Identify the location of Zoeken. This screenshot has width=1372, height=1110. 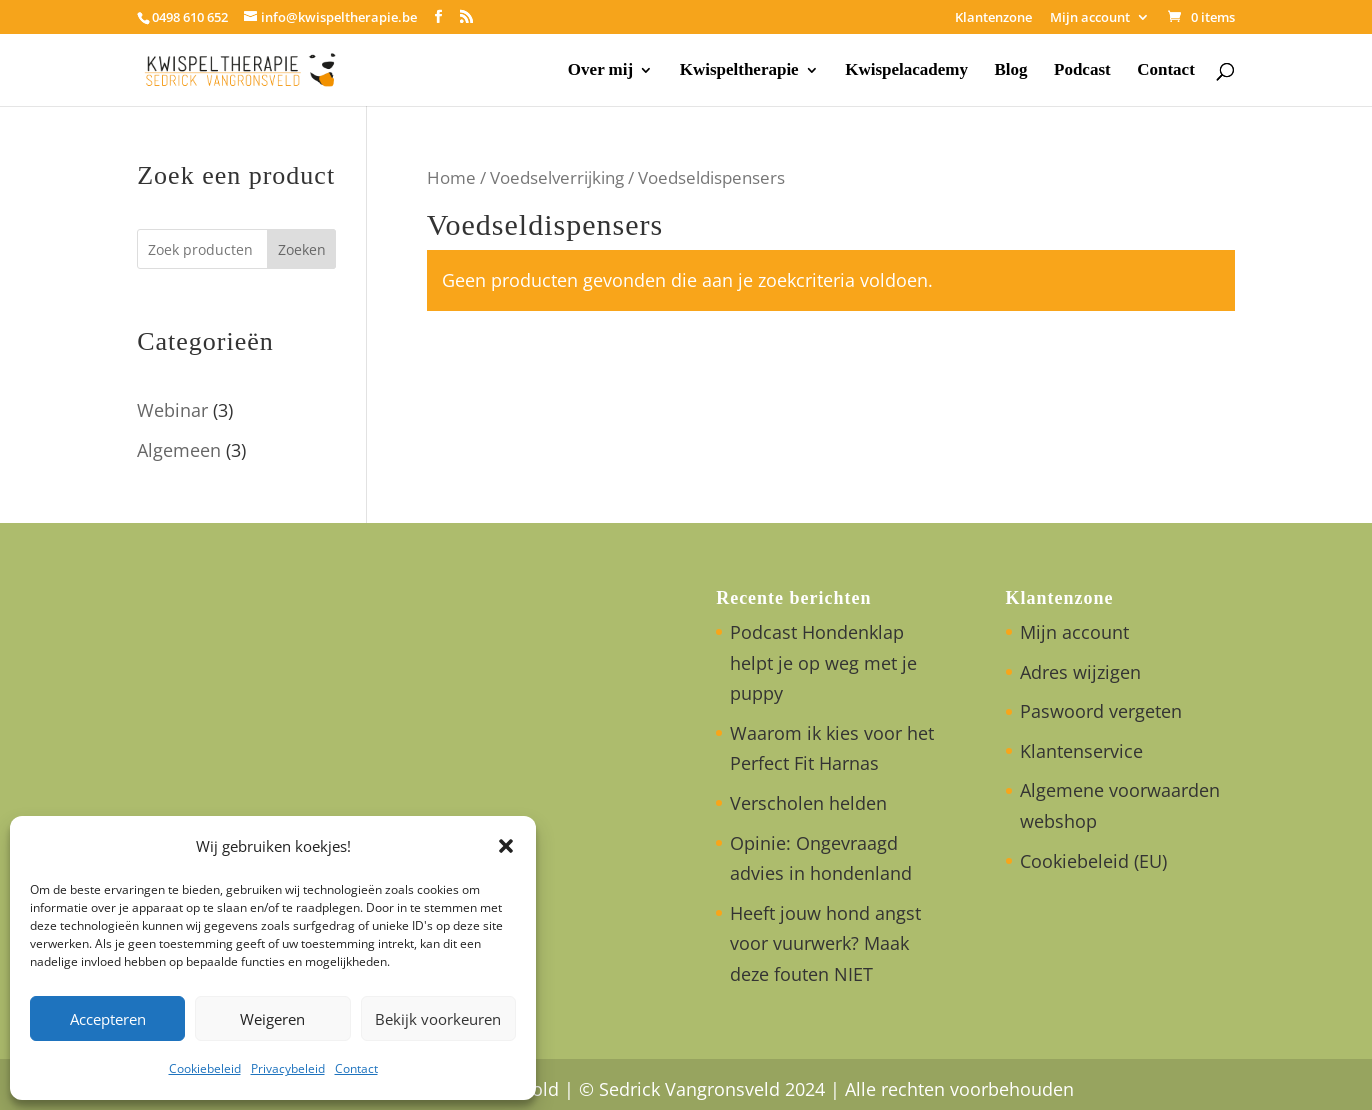
(302, 249).